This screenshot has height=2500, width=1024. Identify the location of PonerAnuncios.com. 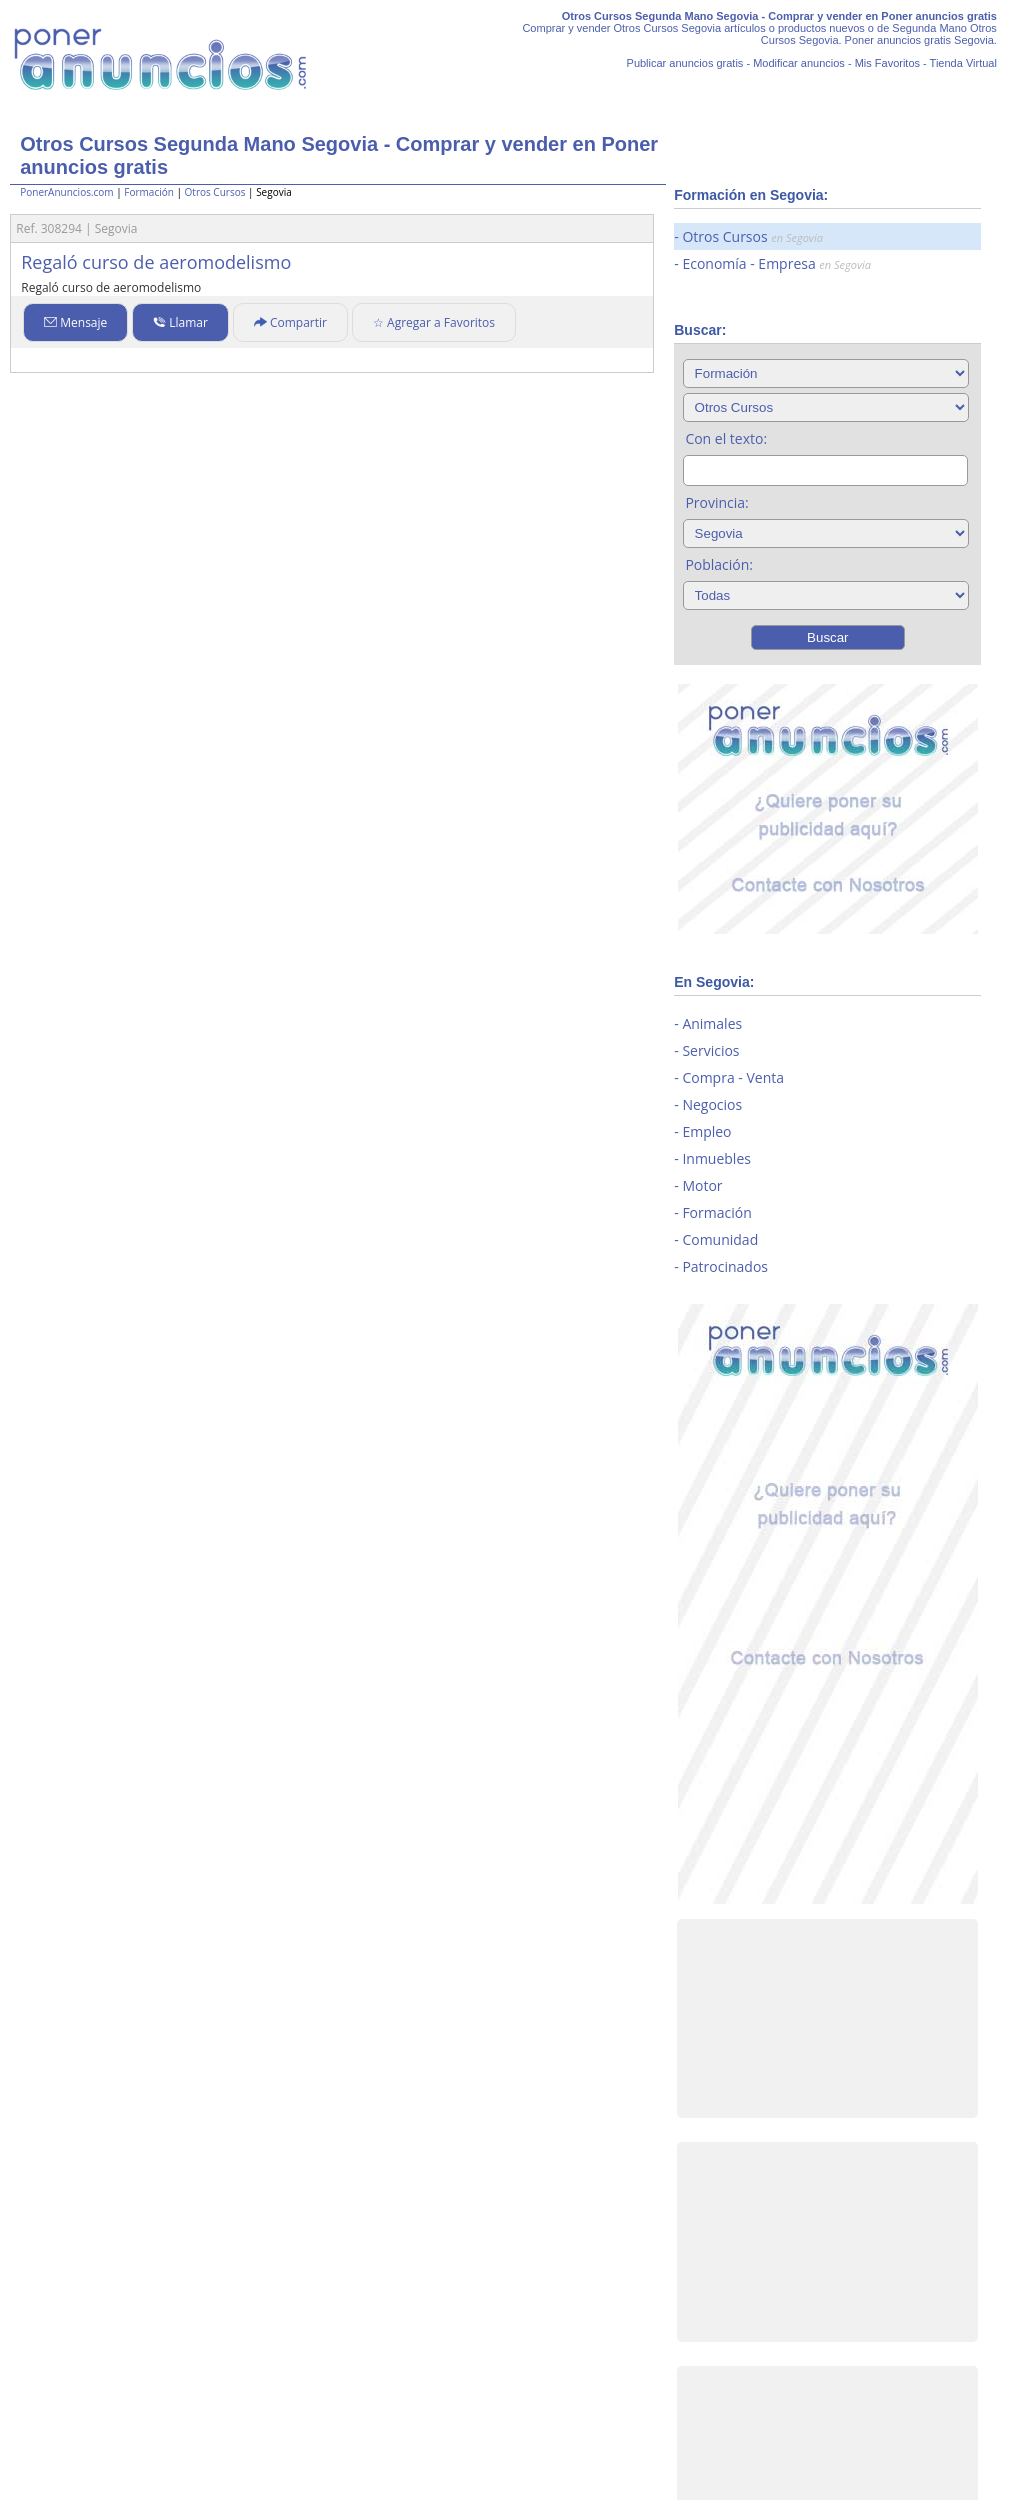
(66, 192).